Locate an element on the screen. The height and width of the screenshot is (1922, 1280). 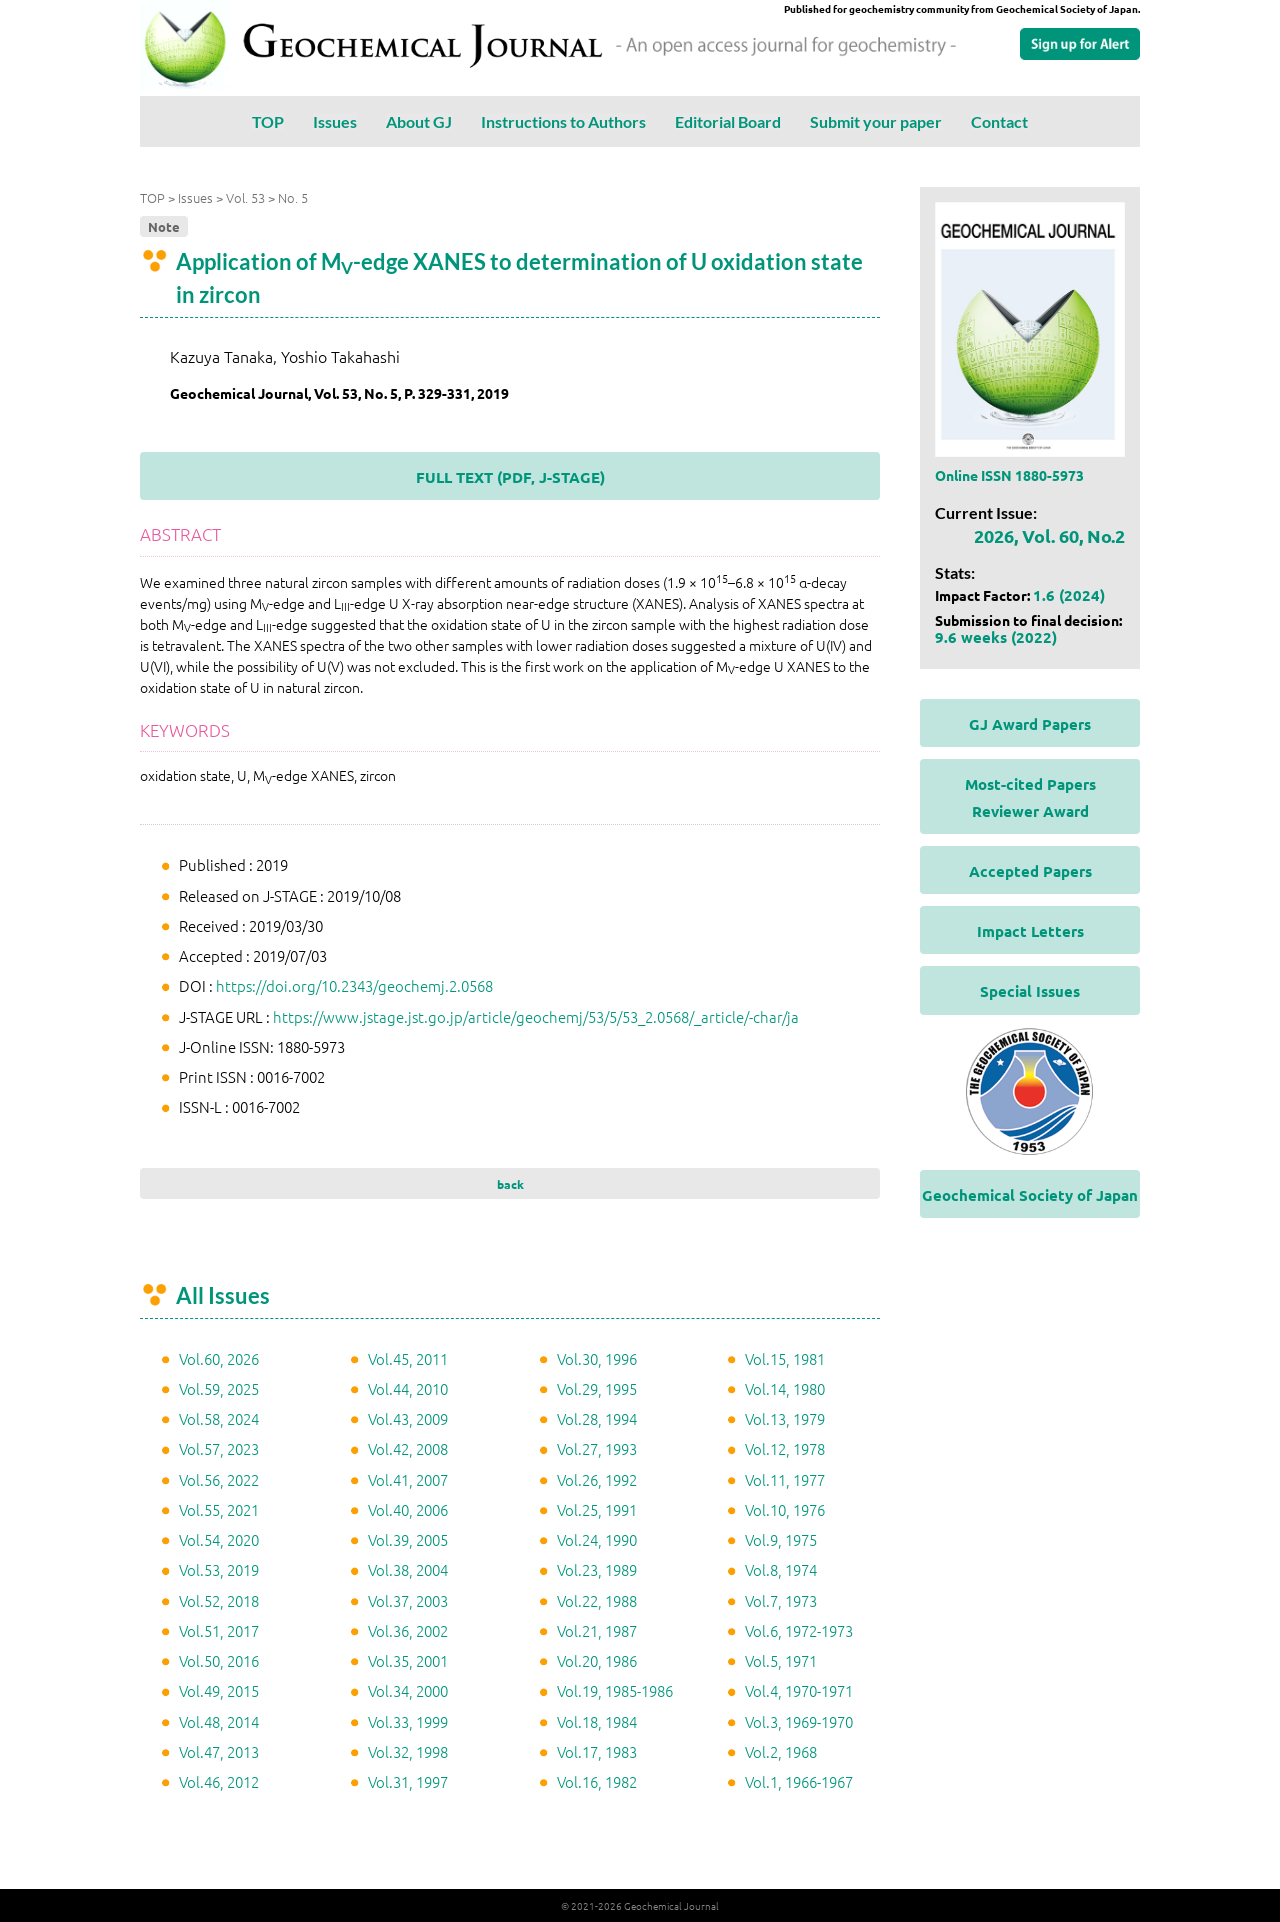
Vol.60, 2026 is located at coordinates (219, 1358).